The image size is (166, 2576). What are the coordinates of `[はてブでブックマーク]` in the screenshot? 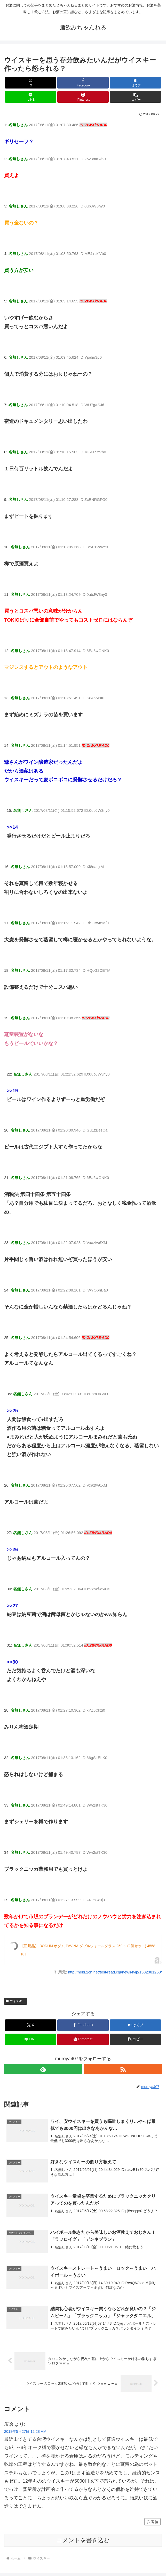 It's located at (135, 83).